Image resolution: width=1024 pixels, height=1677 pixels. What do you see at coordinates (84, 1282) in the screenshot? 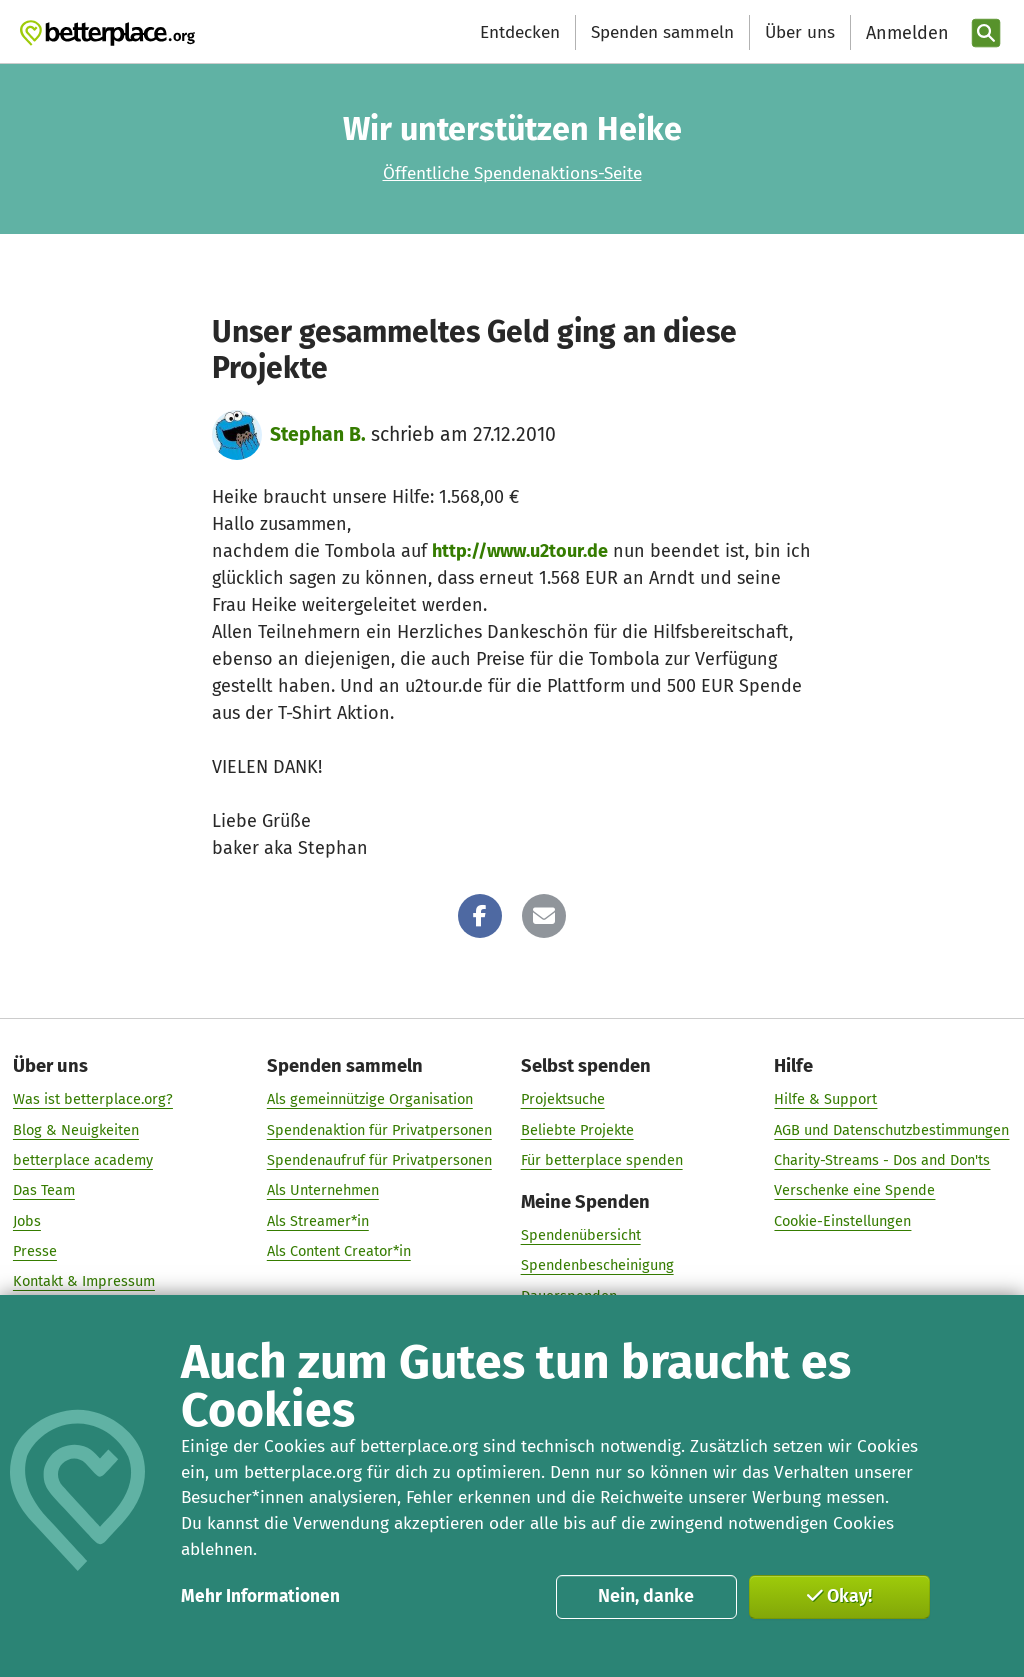
I see `Kontakt & Impressum` at bounding box center [84, 1282].